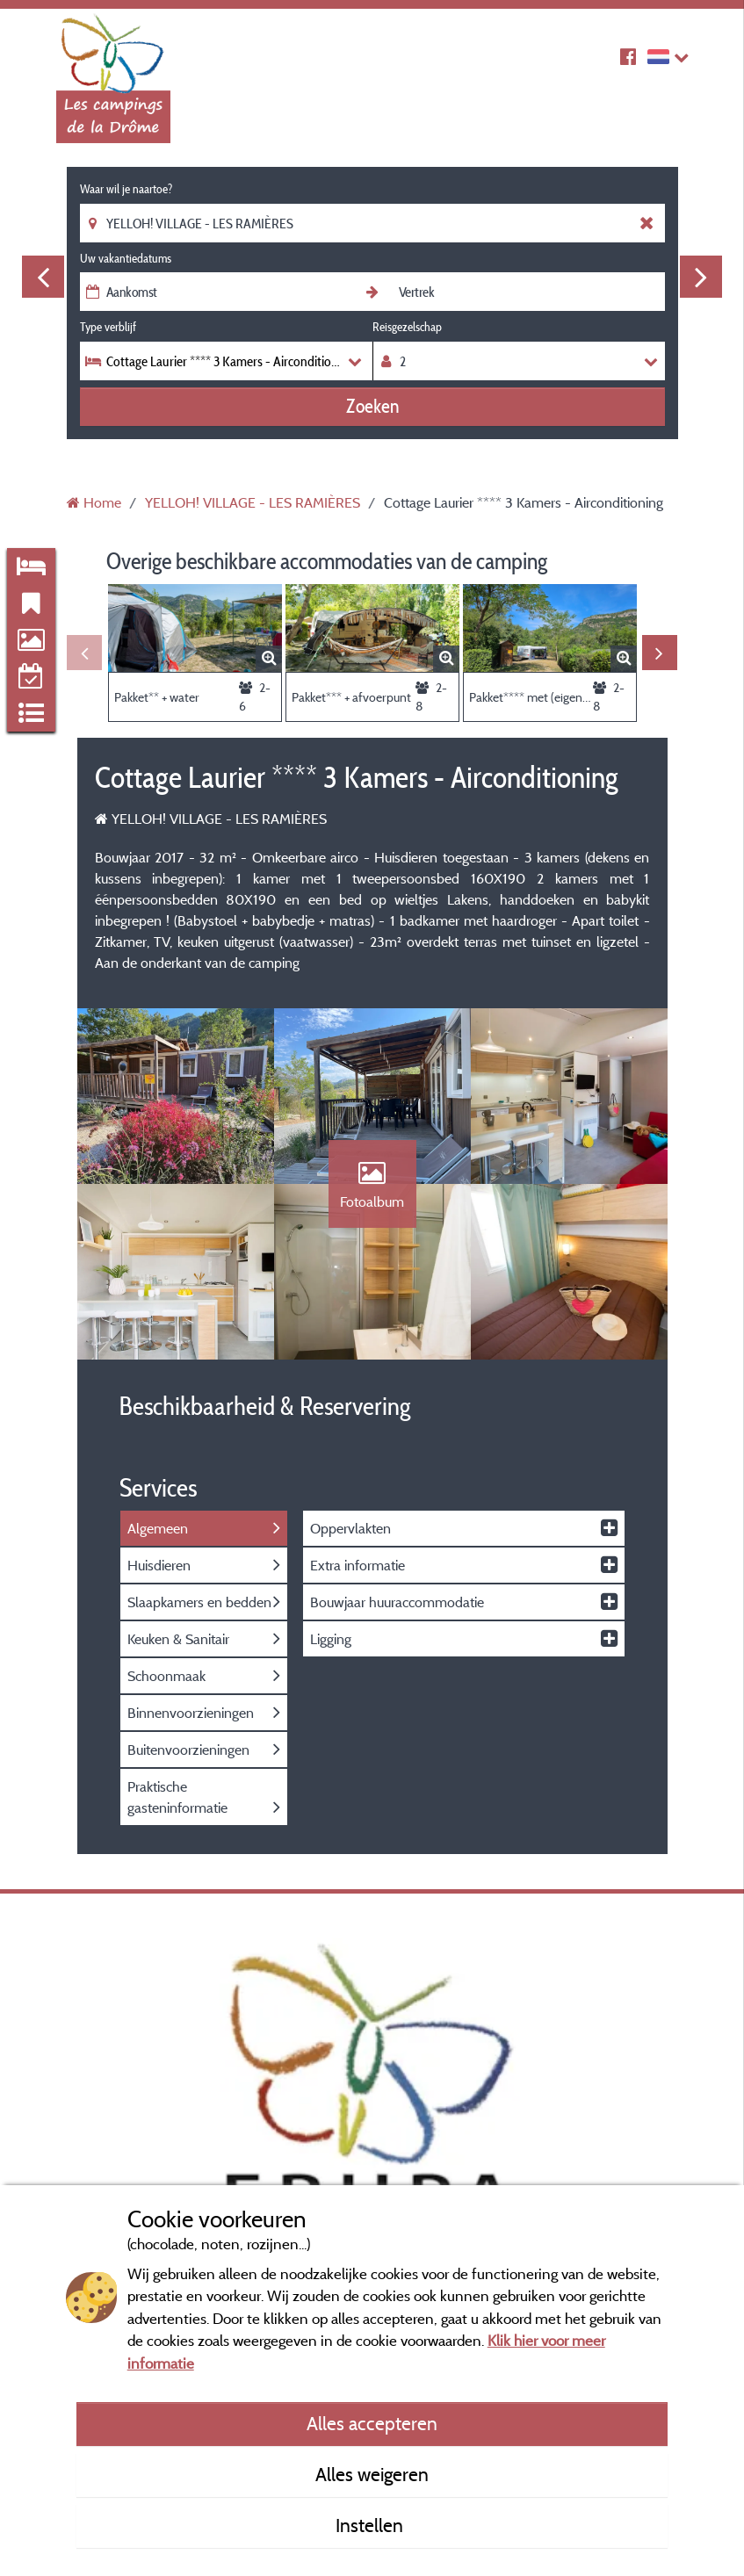 Image resolution: width=744 pixels, height=2576 pixels. I want to click on Uw vakantiedatums, so click(125, 258).